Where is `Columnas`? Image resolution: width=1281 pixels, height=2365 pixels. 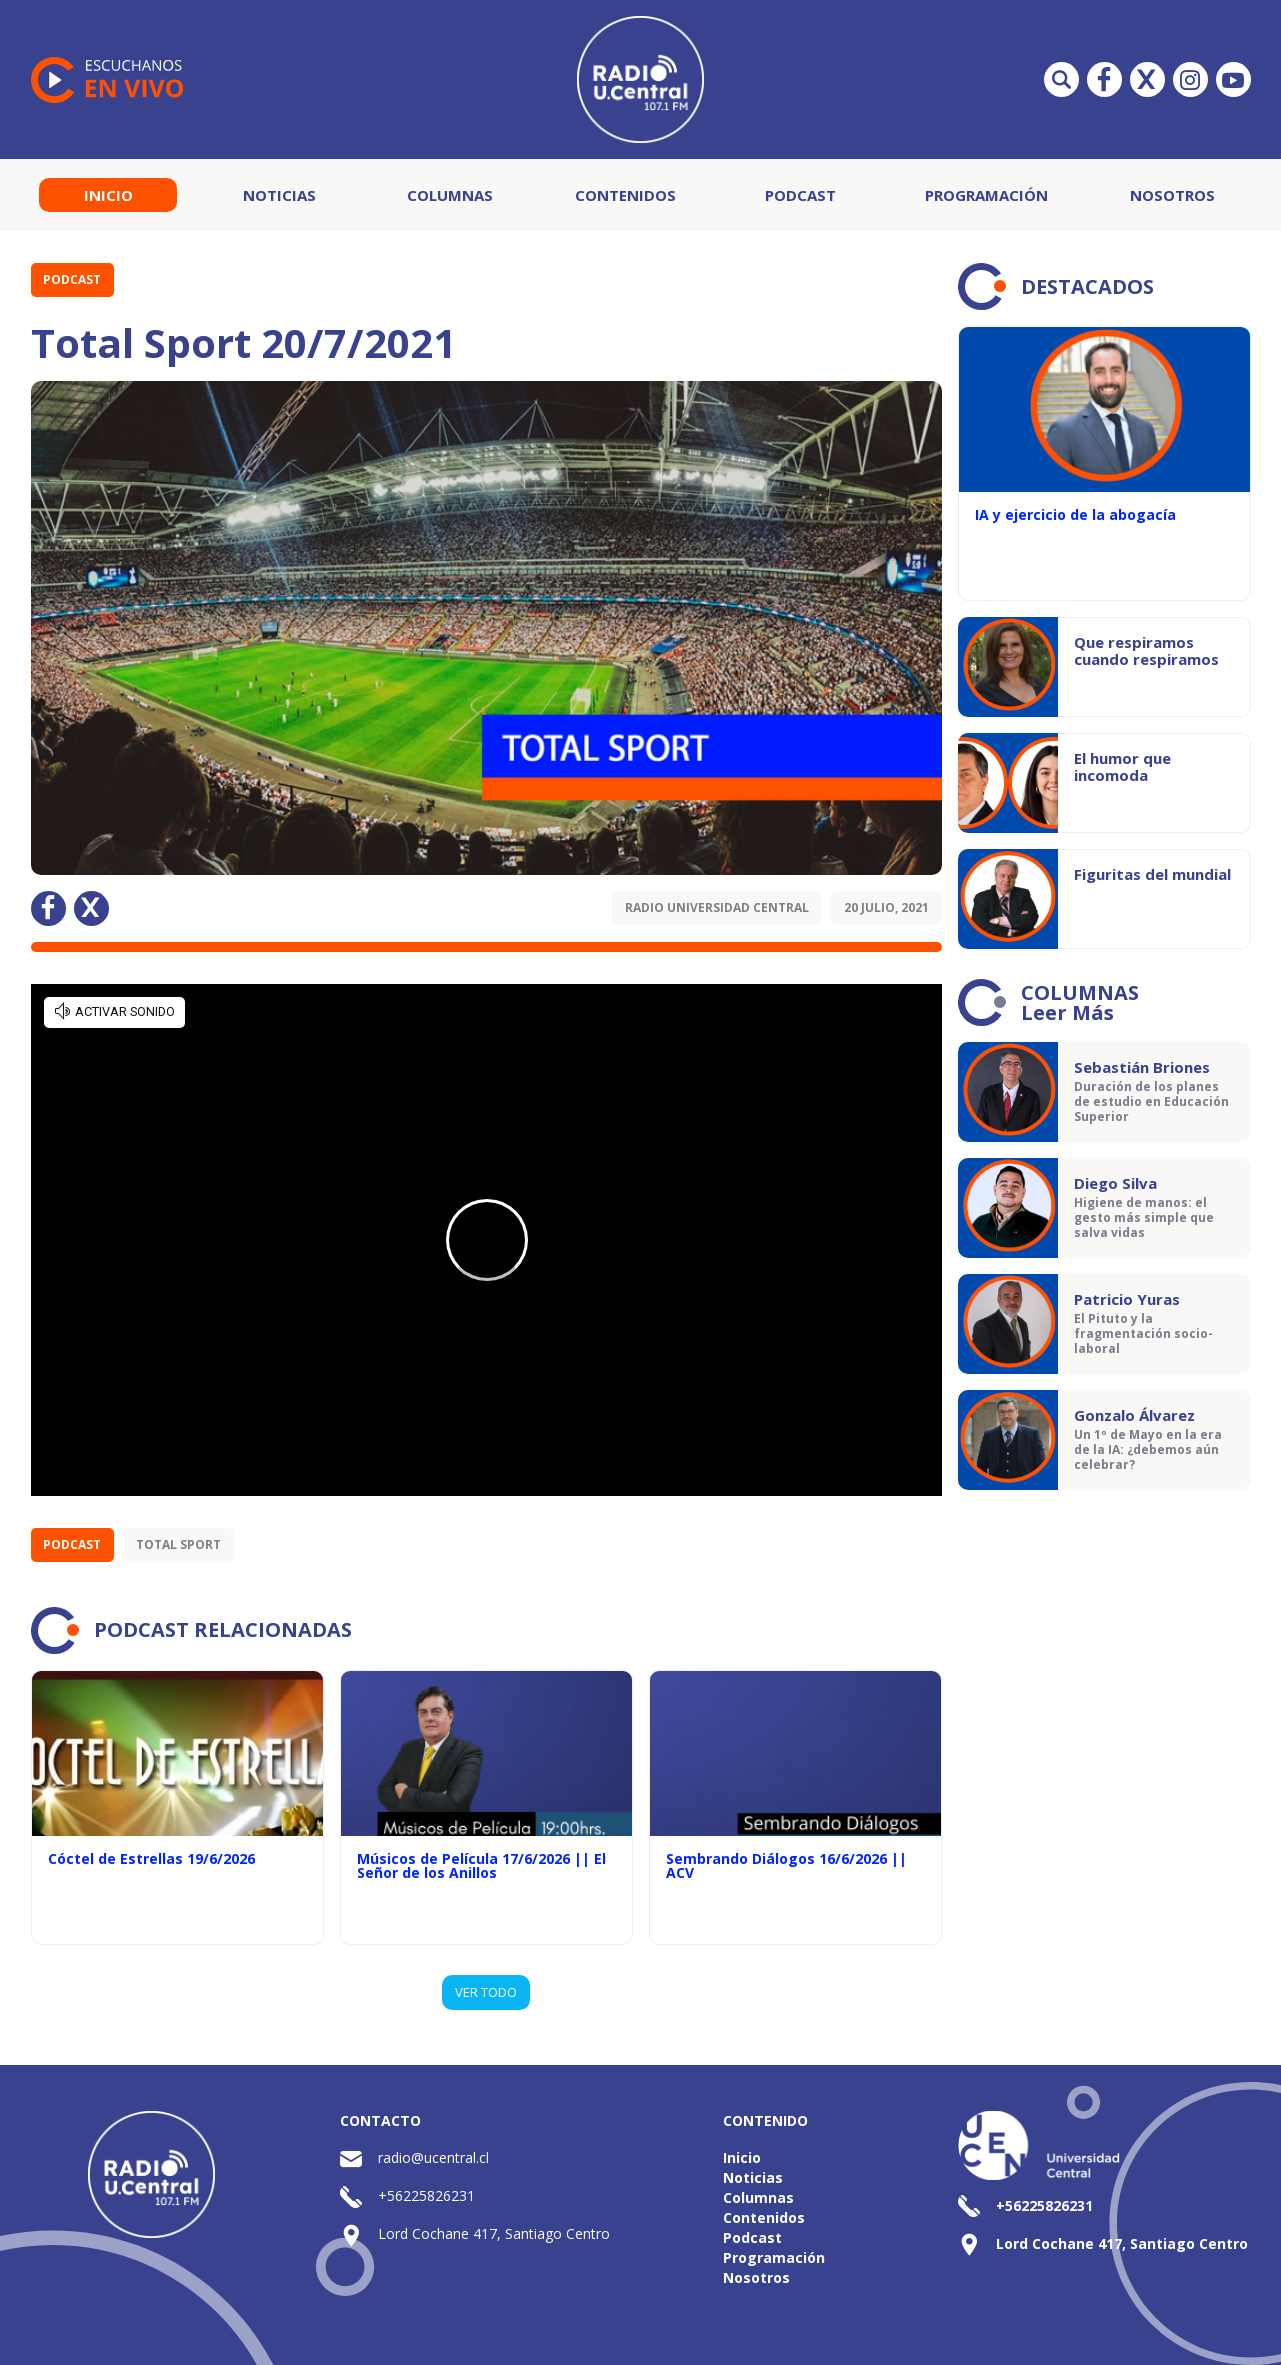 Columnas is located at coordinates (450, 195).